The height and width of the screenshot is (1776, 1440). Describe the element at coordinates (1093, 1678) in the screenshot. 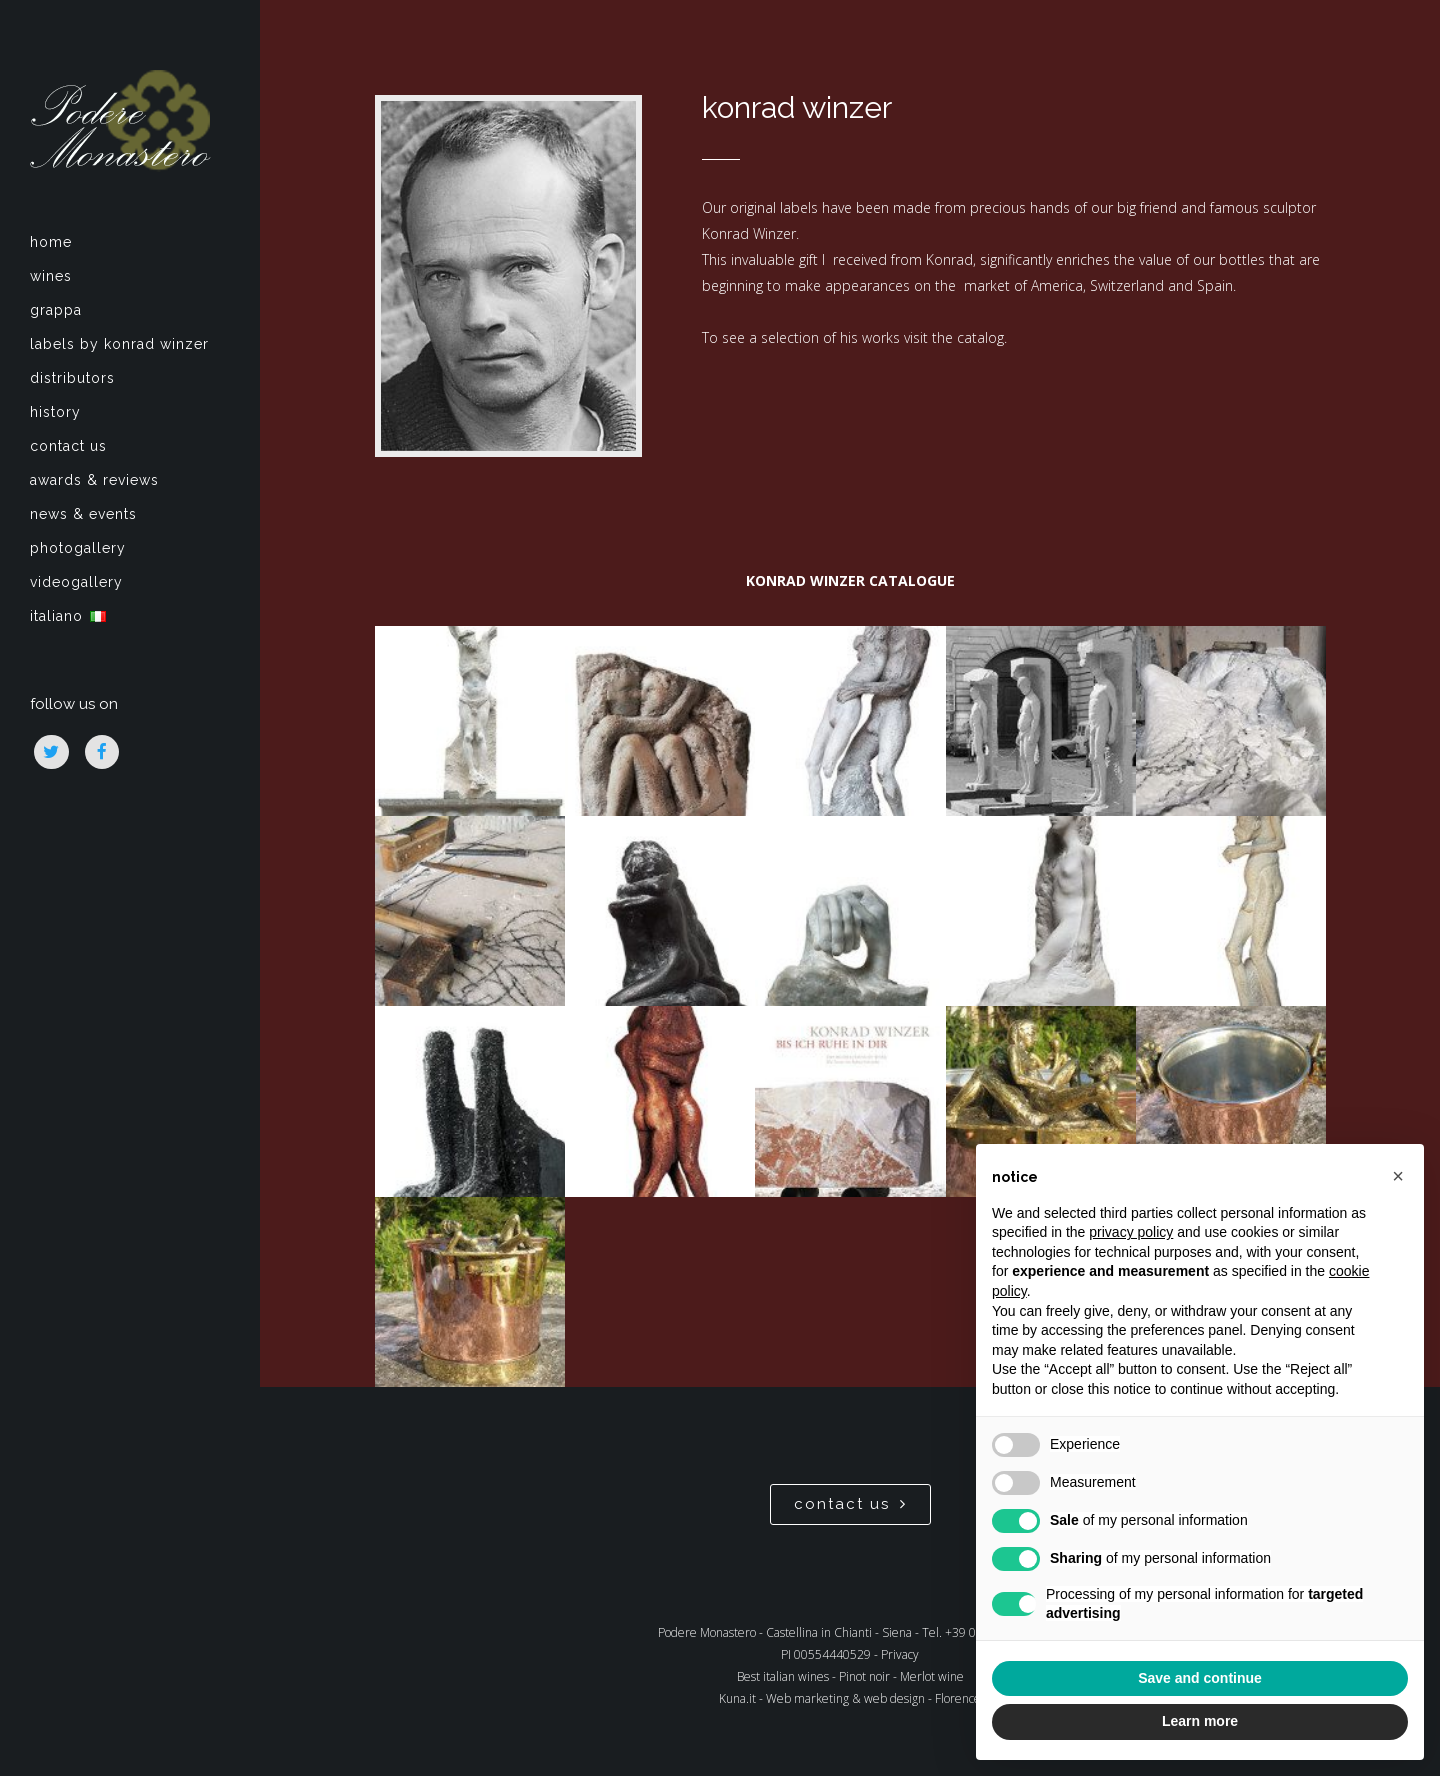

I see `Reject all [button]` at that location.